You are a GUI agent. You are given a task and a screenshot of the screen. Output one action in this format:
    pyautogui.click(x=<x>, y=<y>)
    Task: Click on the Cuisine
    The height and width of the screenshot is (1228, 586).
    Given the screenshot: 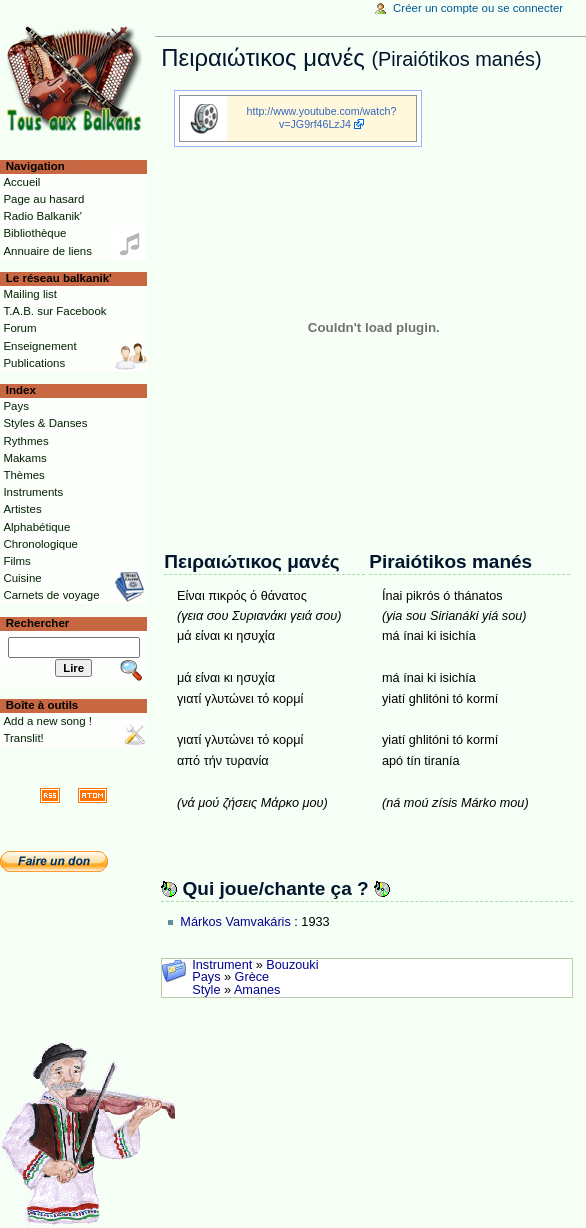 What is the action you would take?
    pyautogui.click(x=22, y=578)
    